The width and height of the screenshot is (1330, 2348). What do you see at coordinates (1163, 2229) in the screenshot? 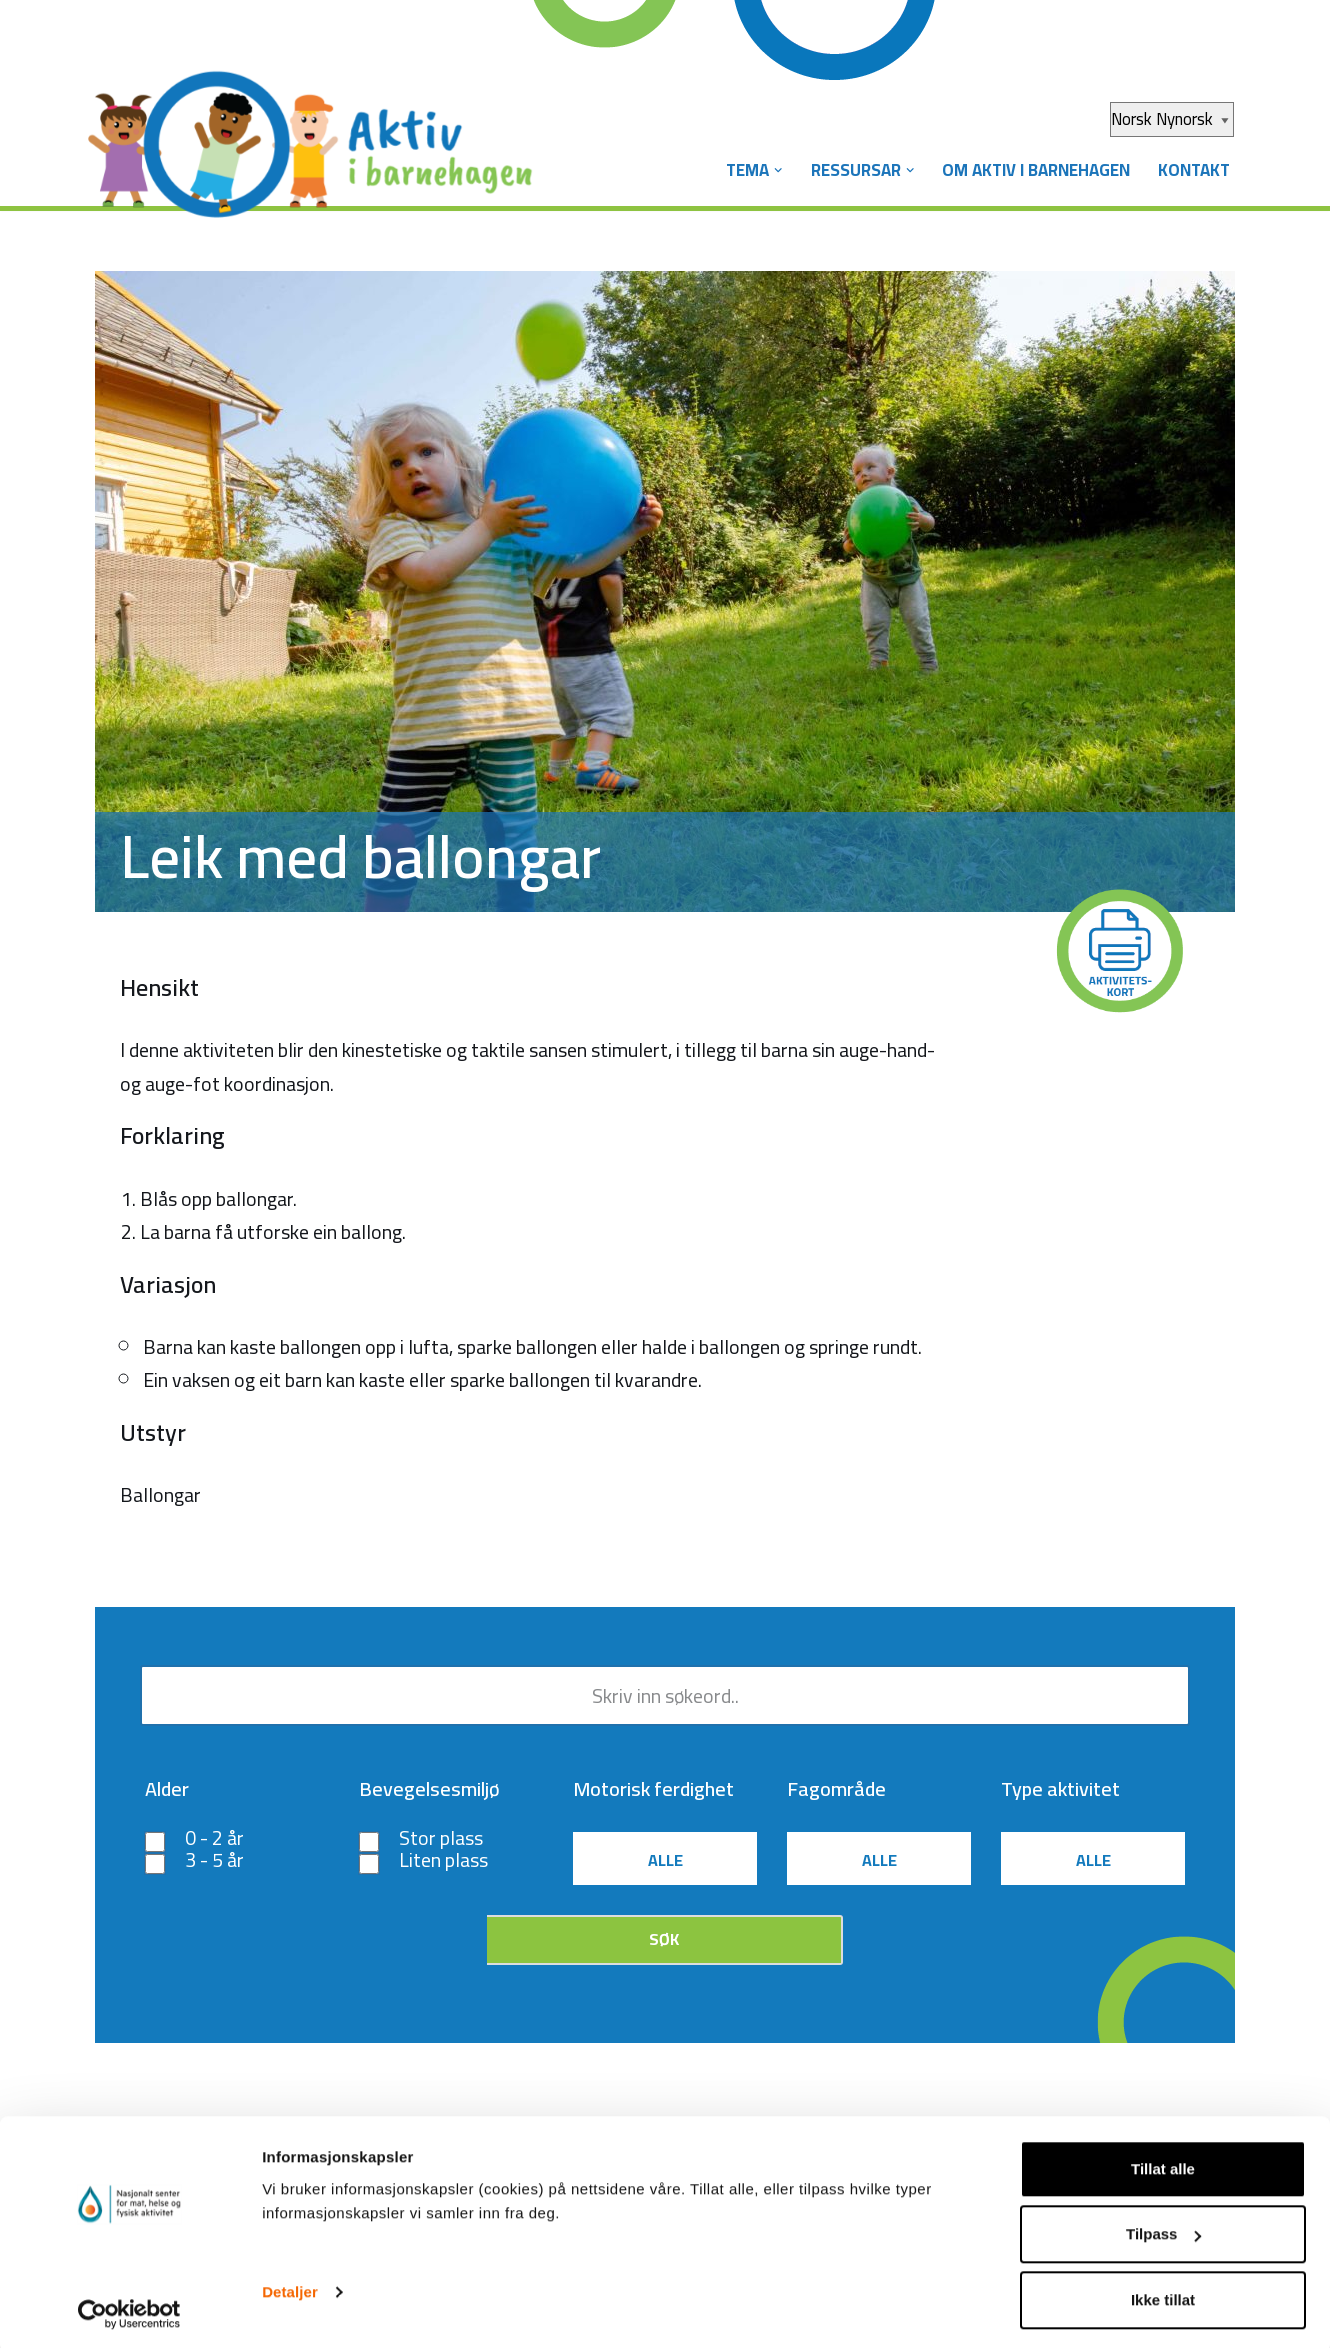
I see `Tilpass` at bounding box center [1163, 2229].